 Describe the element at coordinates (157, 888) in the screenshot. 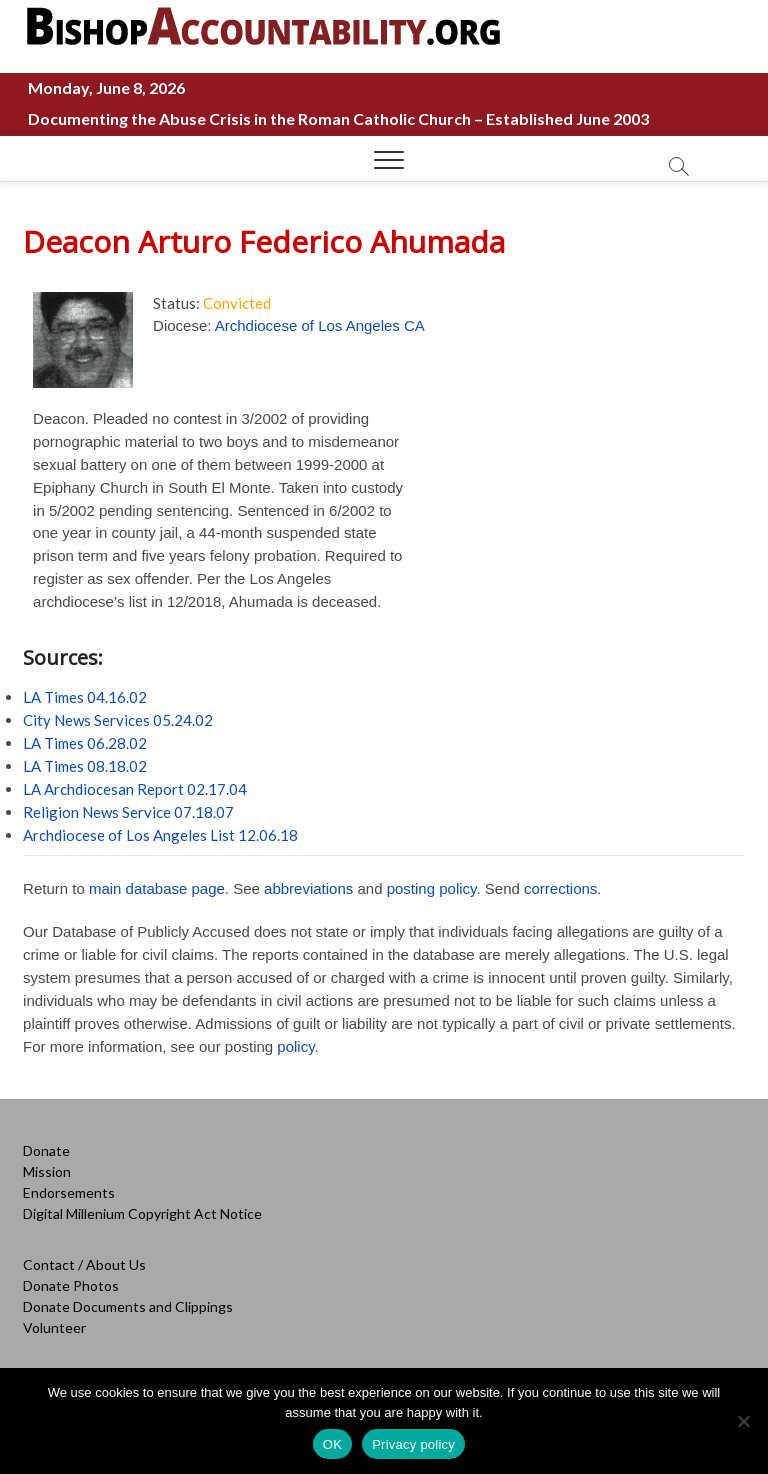

I see `main database page` at that location.